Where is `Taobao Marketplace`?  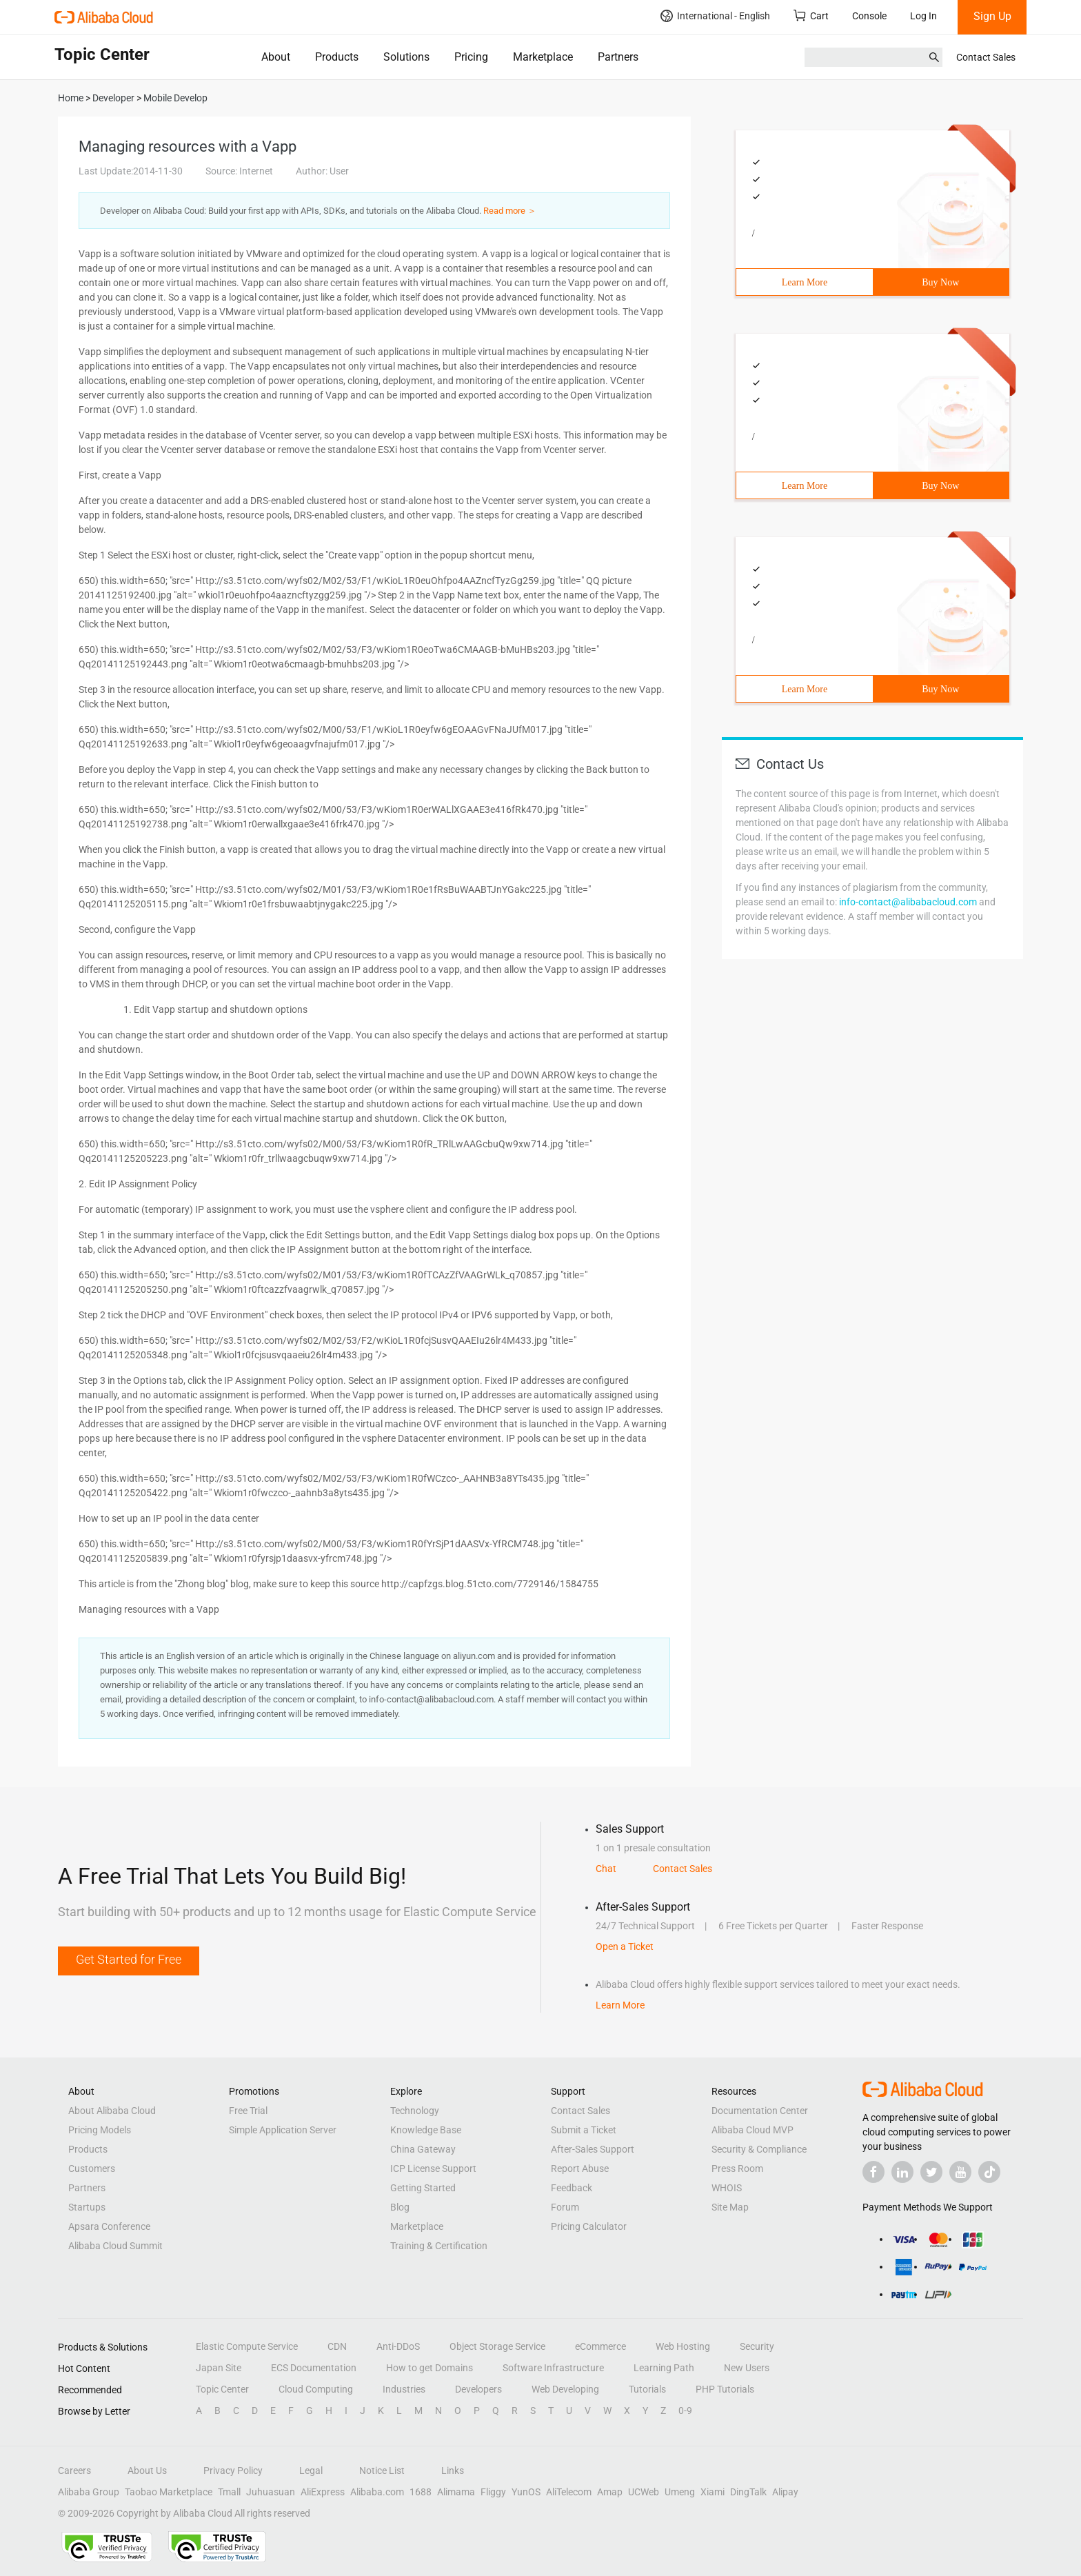 Taobao Marketplace is located at coordinates (168, 2491).